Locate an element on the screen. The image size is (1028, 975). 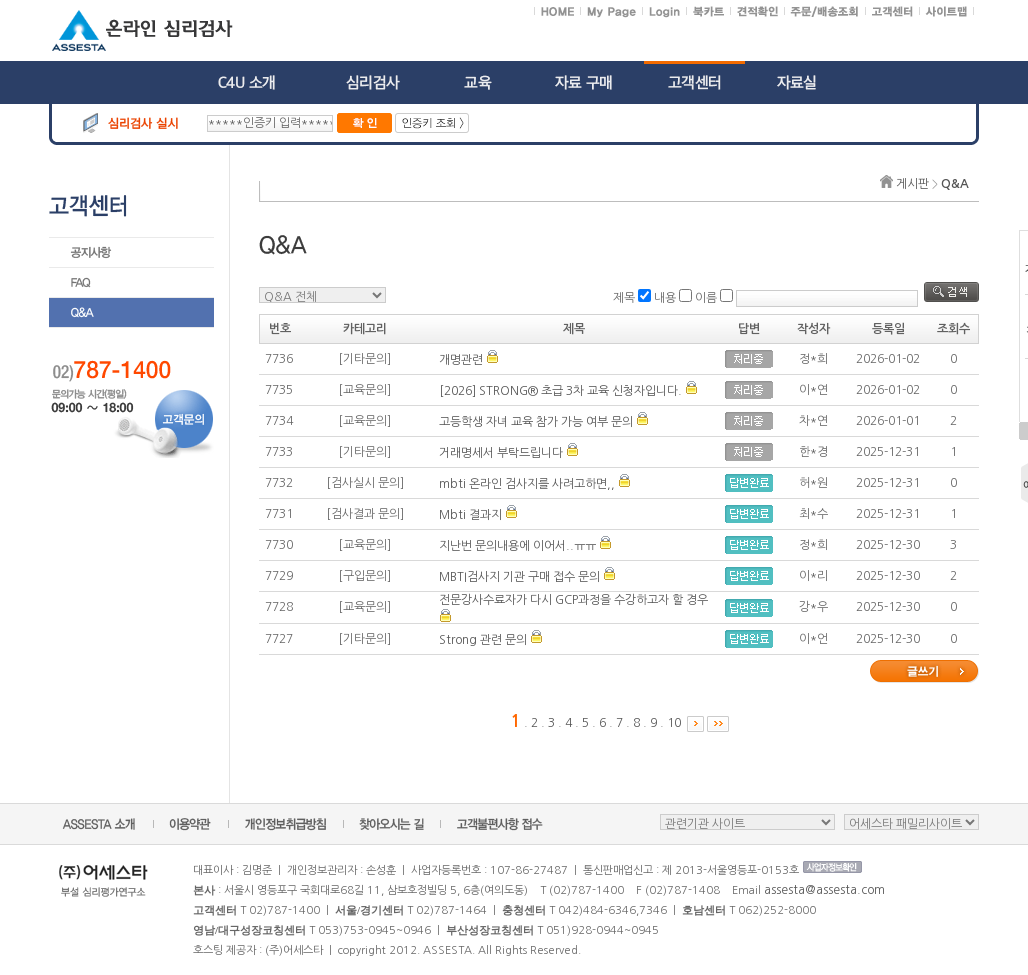
게시판 is located at coordinates (912, 184).